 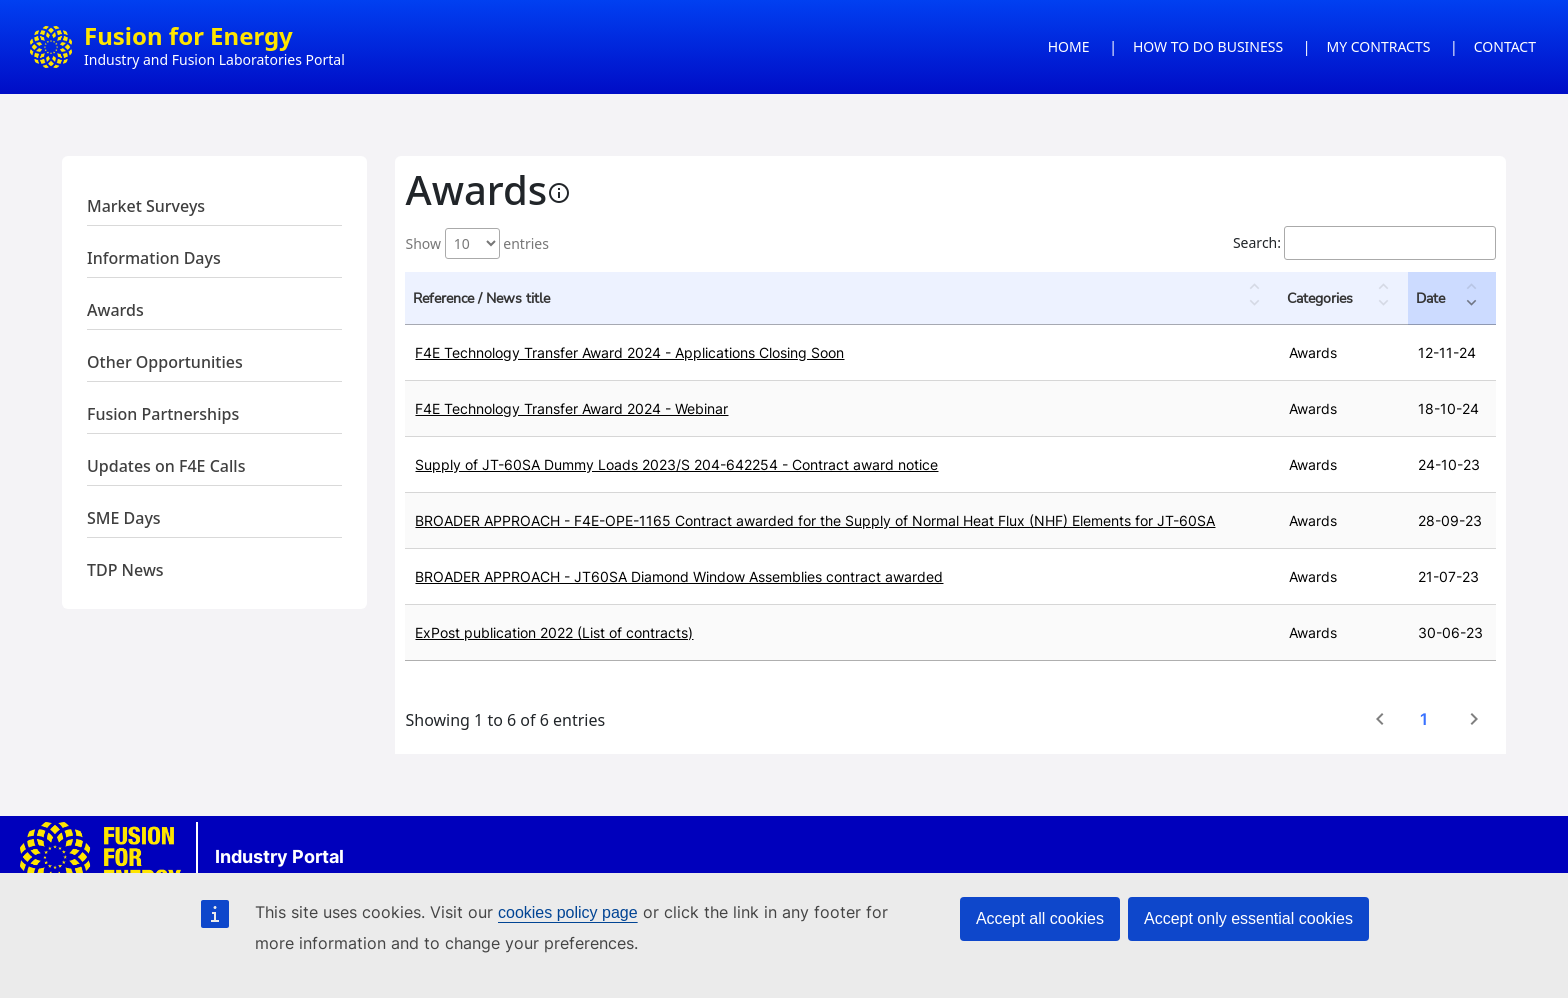 I want to click on TDP News, so click(x=125, y=570).